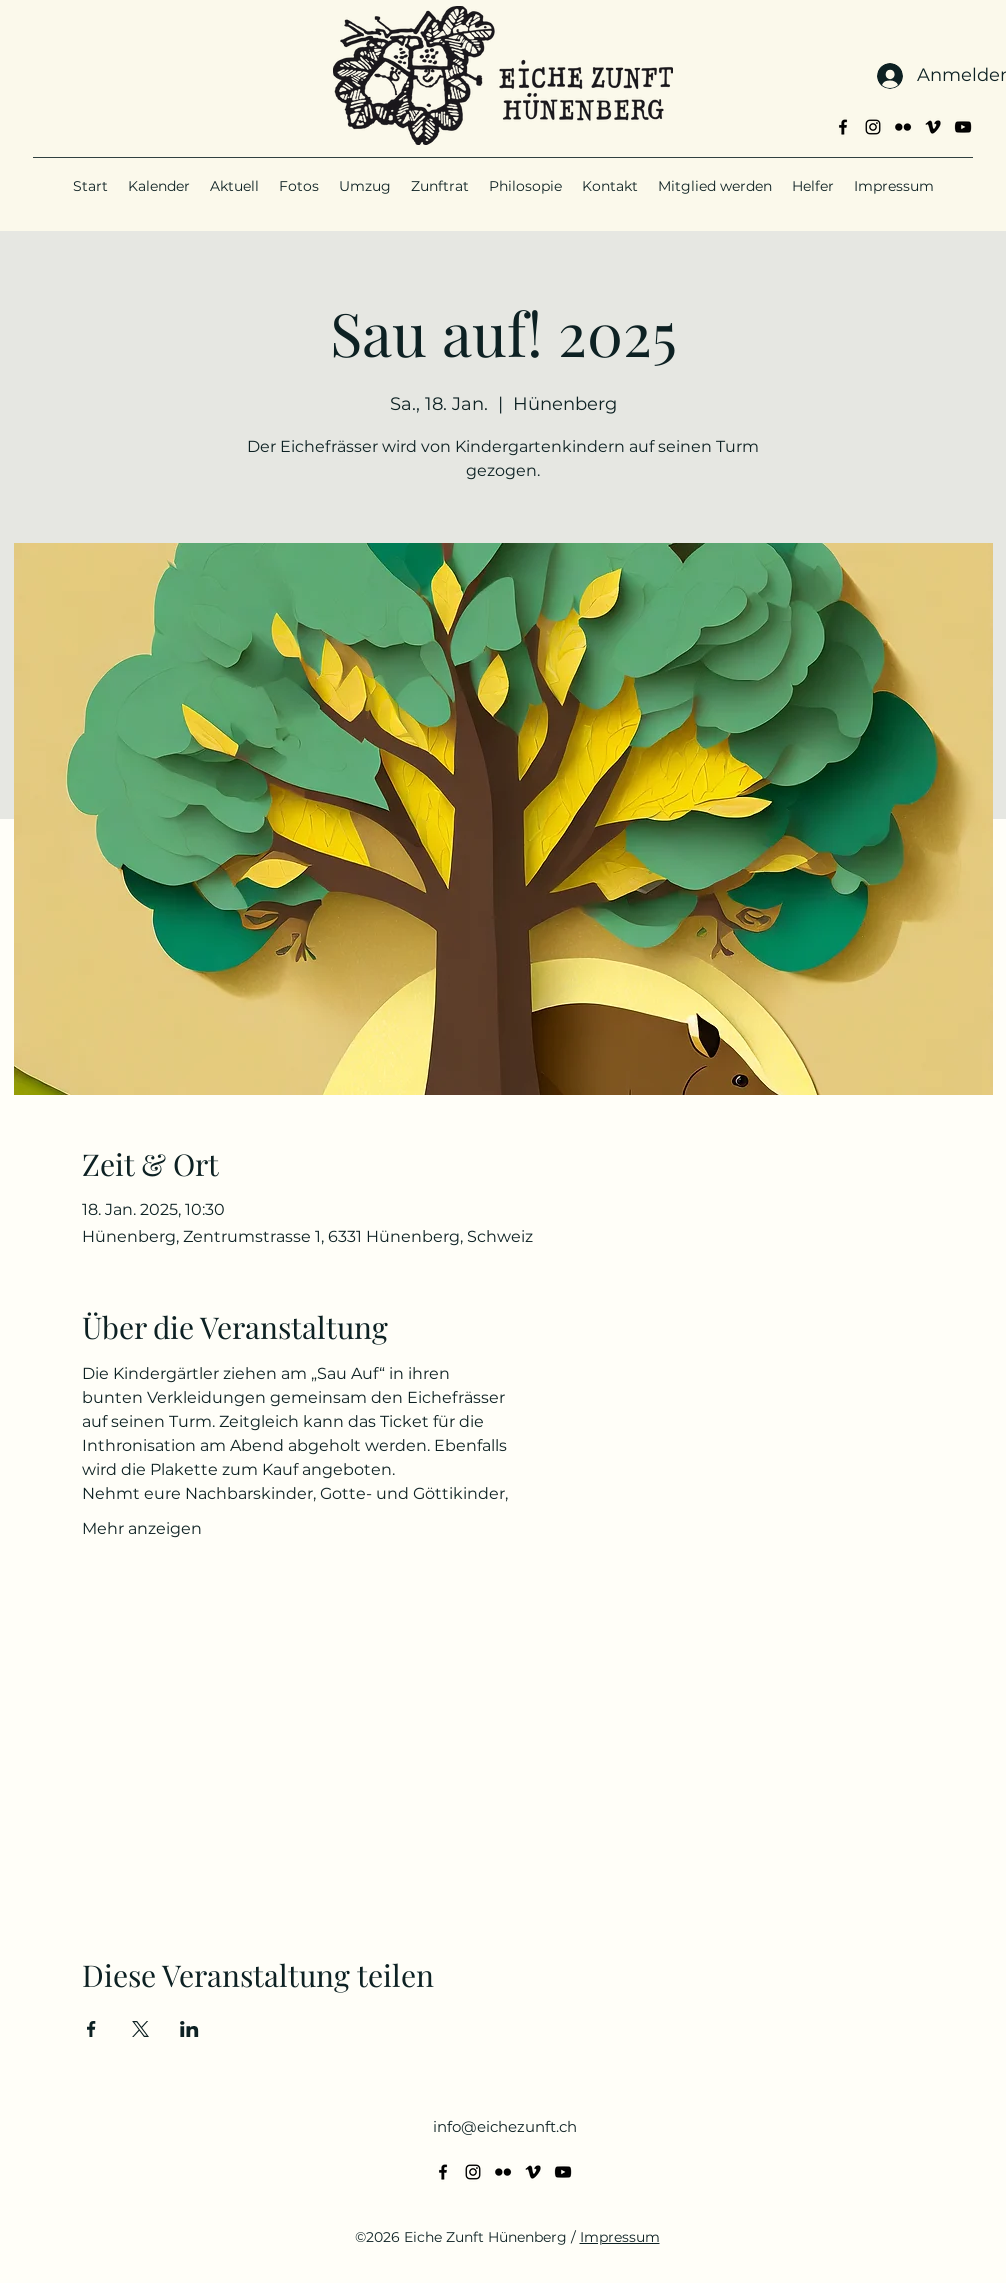 This screenshot has width=1006, height=2283. I want to click on [alt.text.label.Instagram], so click(873, 127).